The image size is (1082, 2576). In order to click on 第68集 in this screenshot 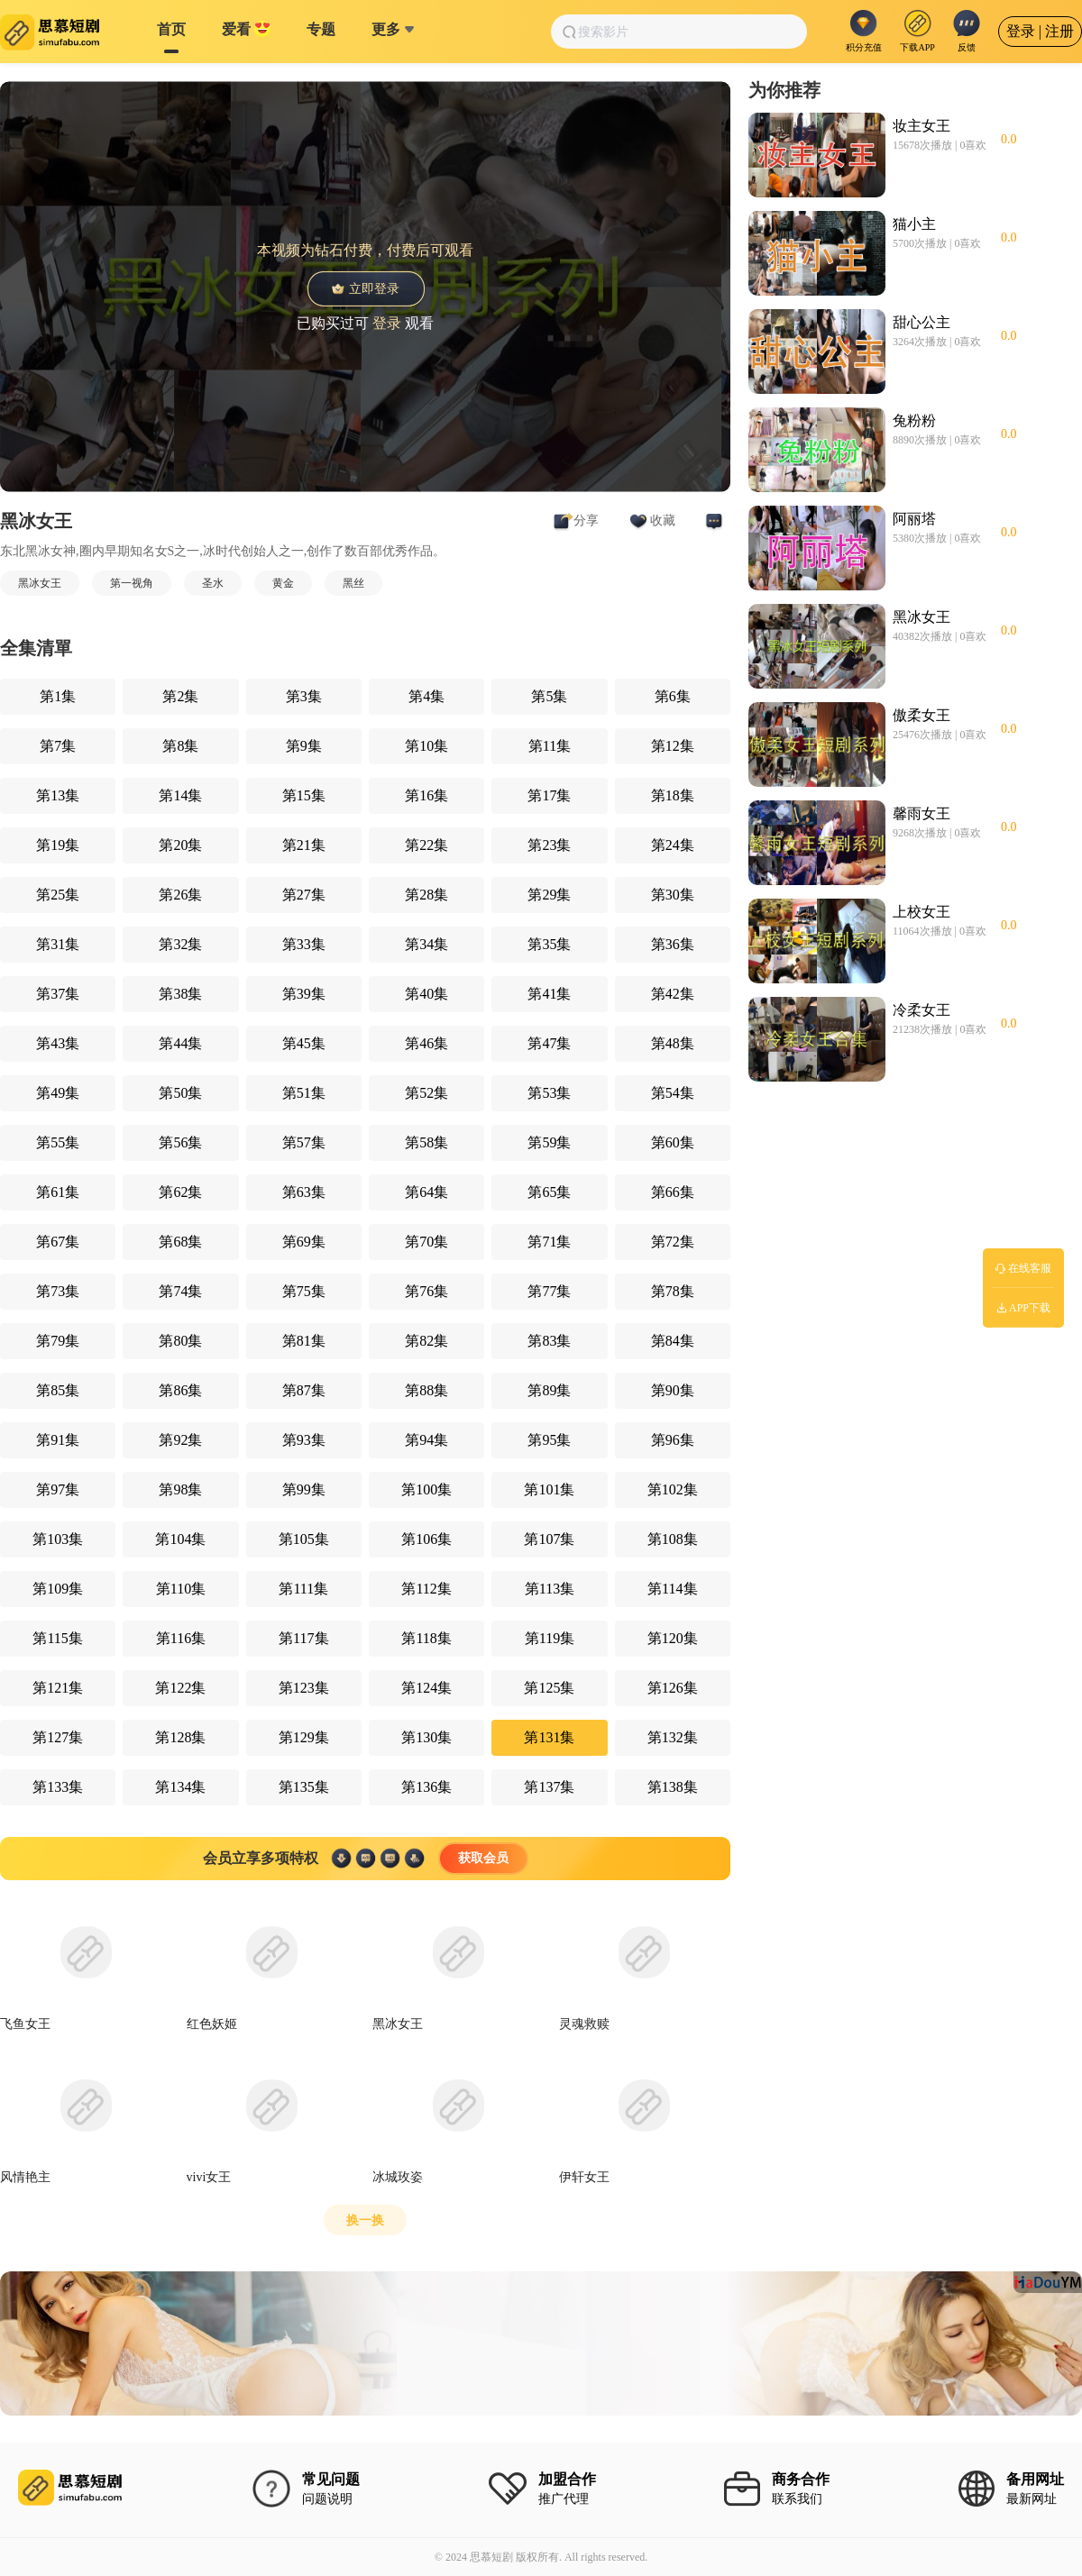, I will do `click(180, 1241)`.